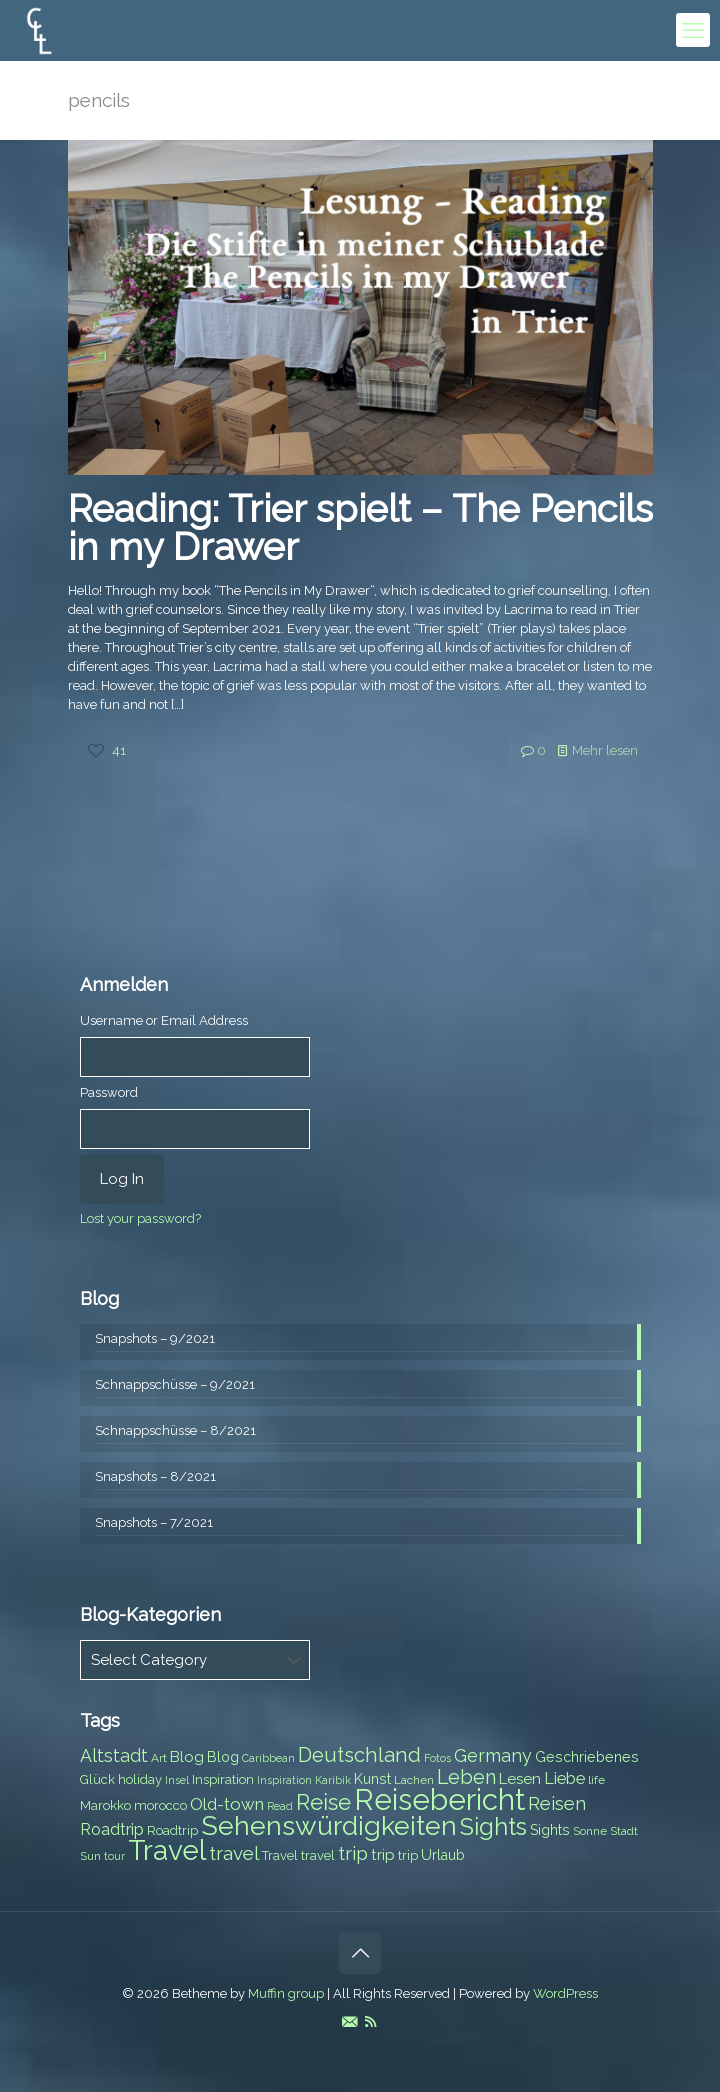 Image resolution: width=720 pixels, height=2092 pixels. Describe the element at coordinates (286, 1993) in the screenshot. I see `Muffin group` at that location.